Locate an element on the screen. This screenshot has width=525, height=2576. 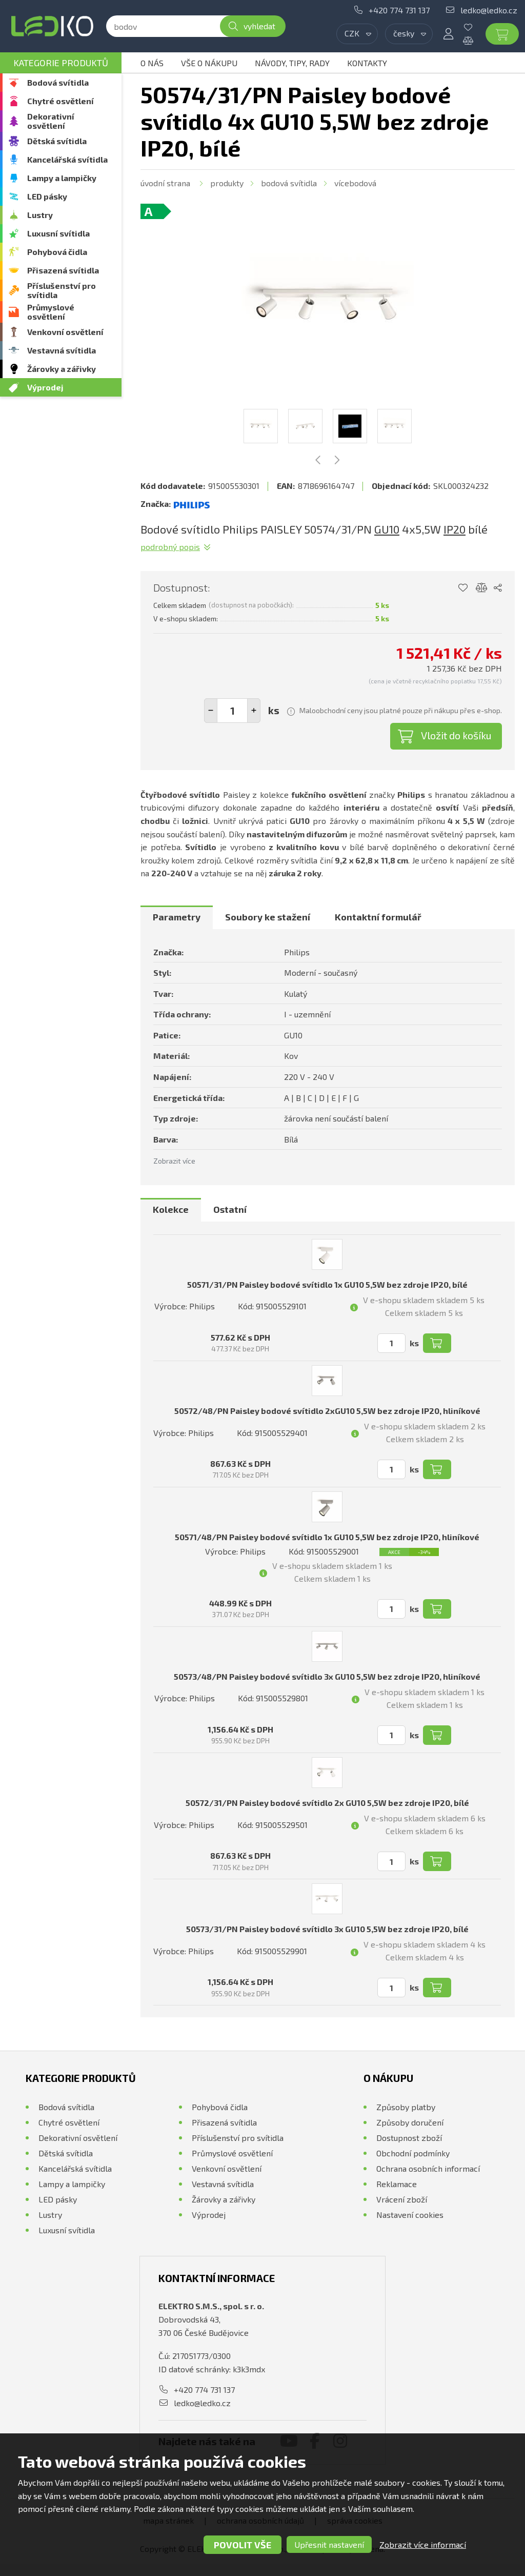
Vše o nákupu is located at coordinates (209, 63).